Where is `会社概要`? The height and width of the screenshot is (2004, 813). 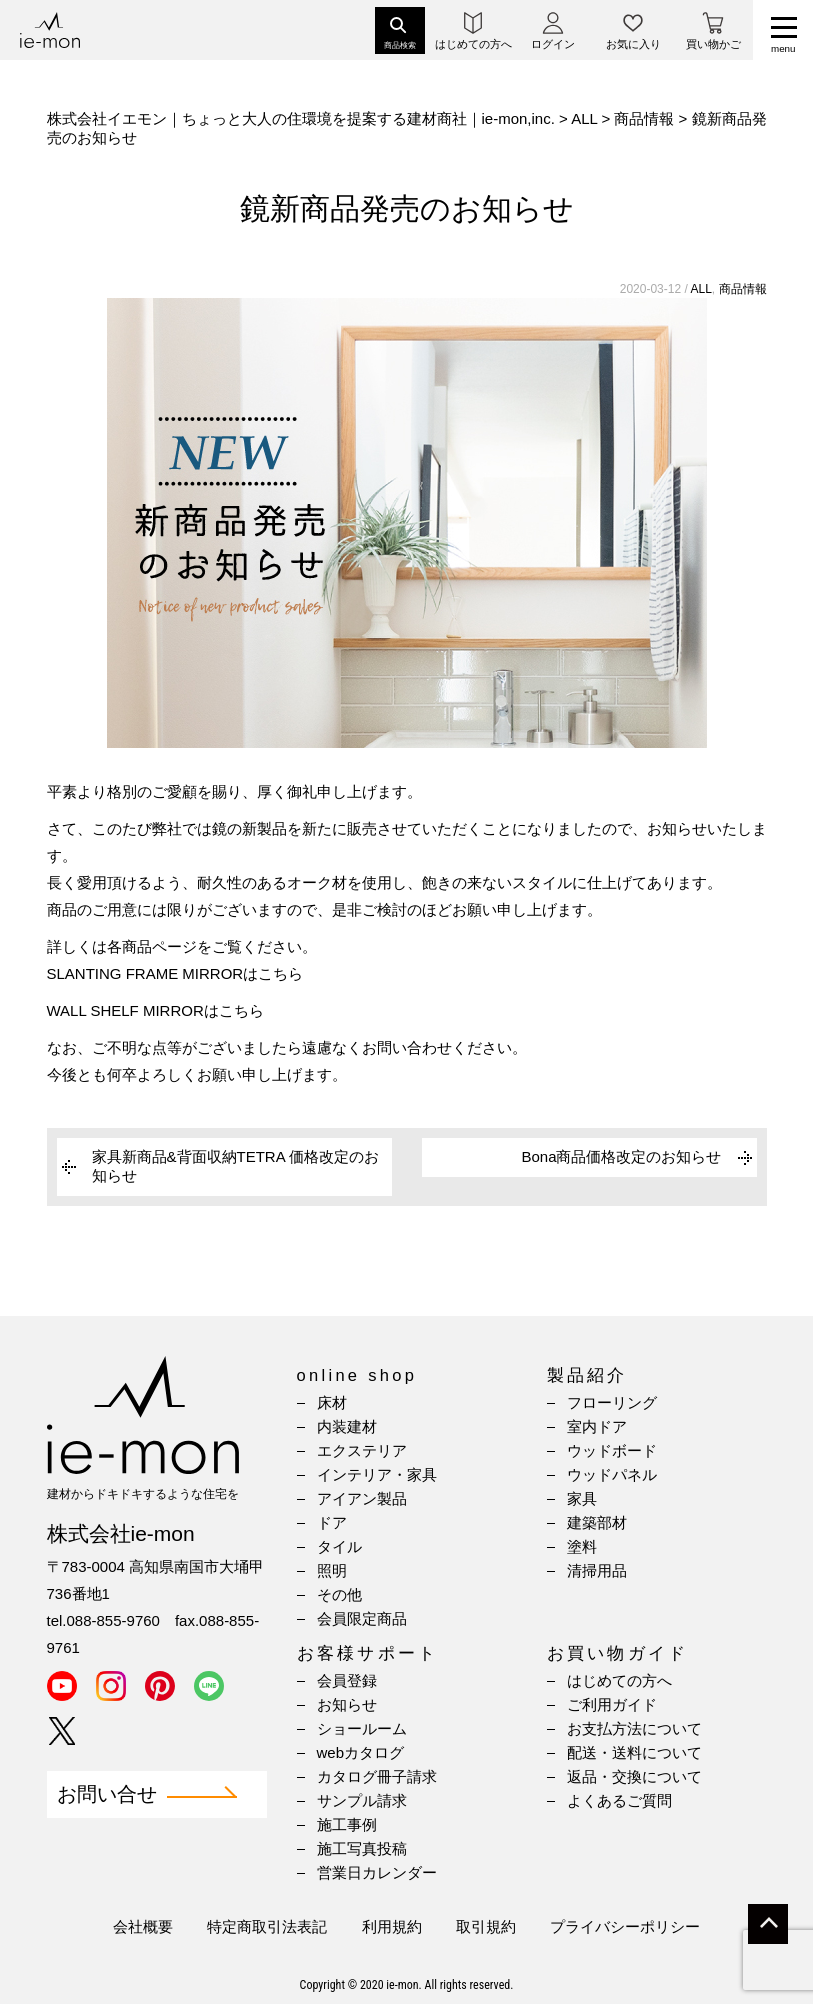 会社概要 is located at coordinates (143, 1926).